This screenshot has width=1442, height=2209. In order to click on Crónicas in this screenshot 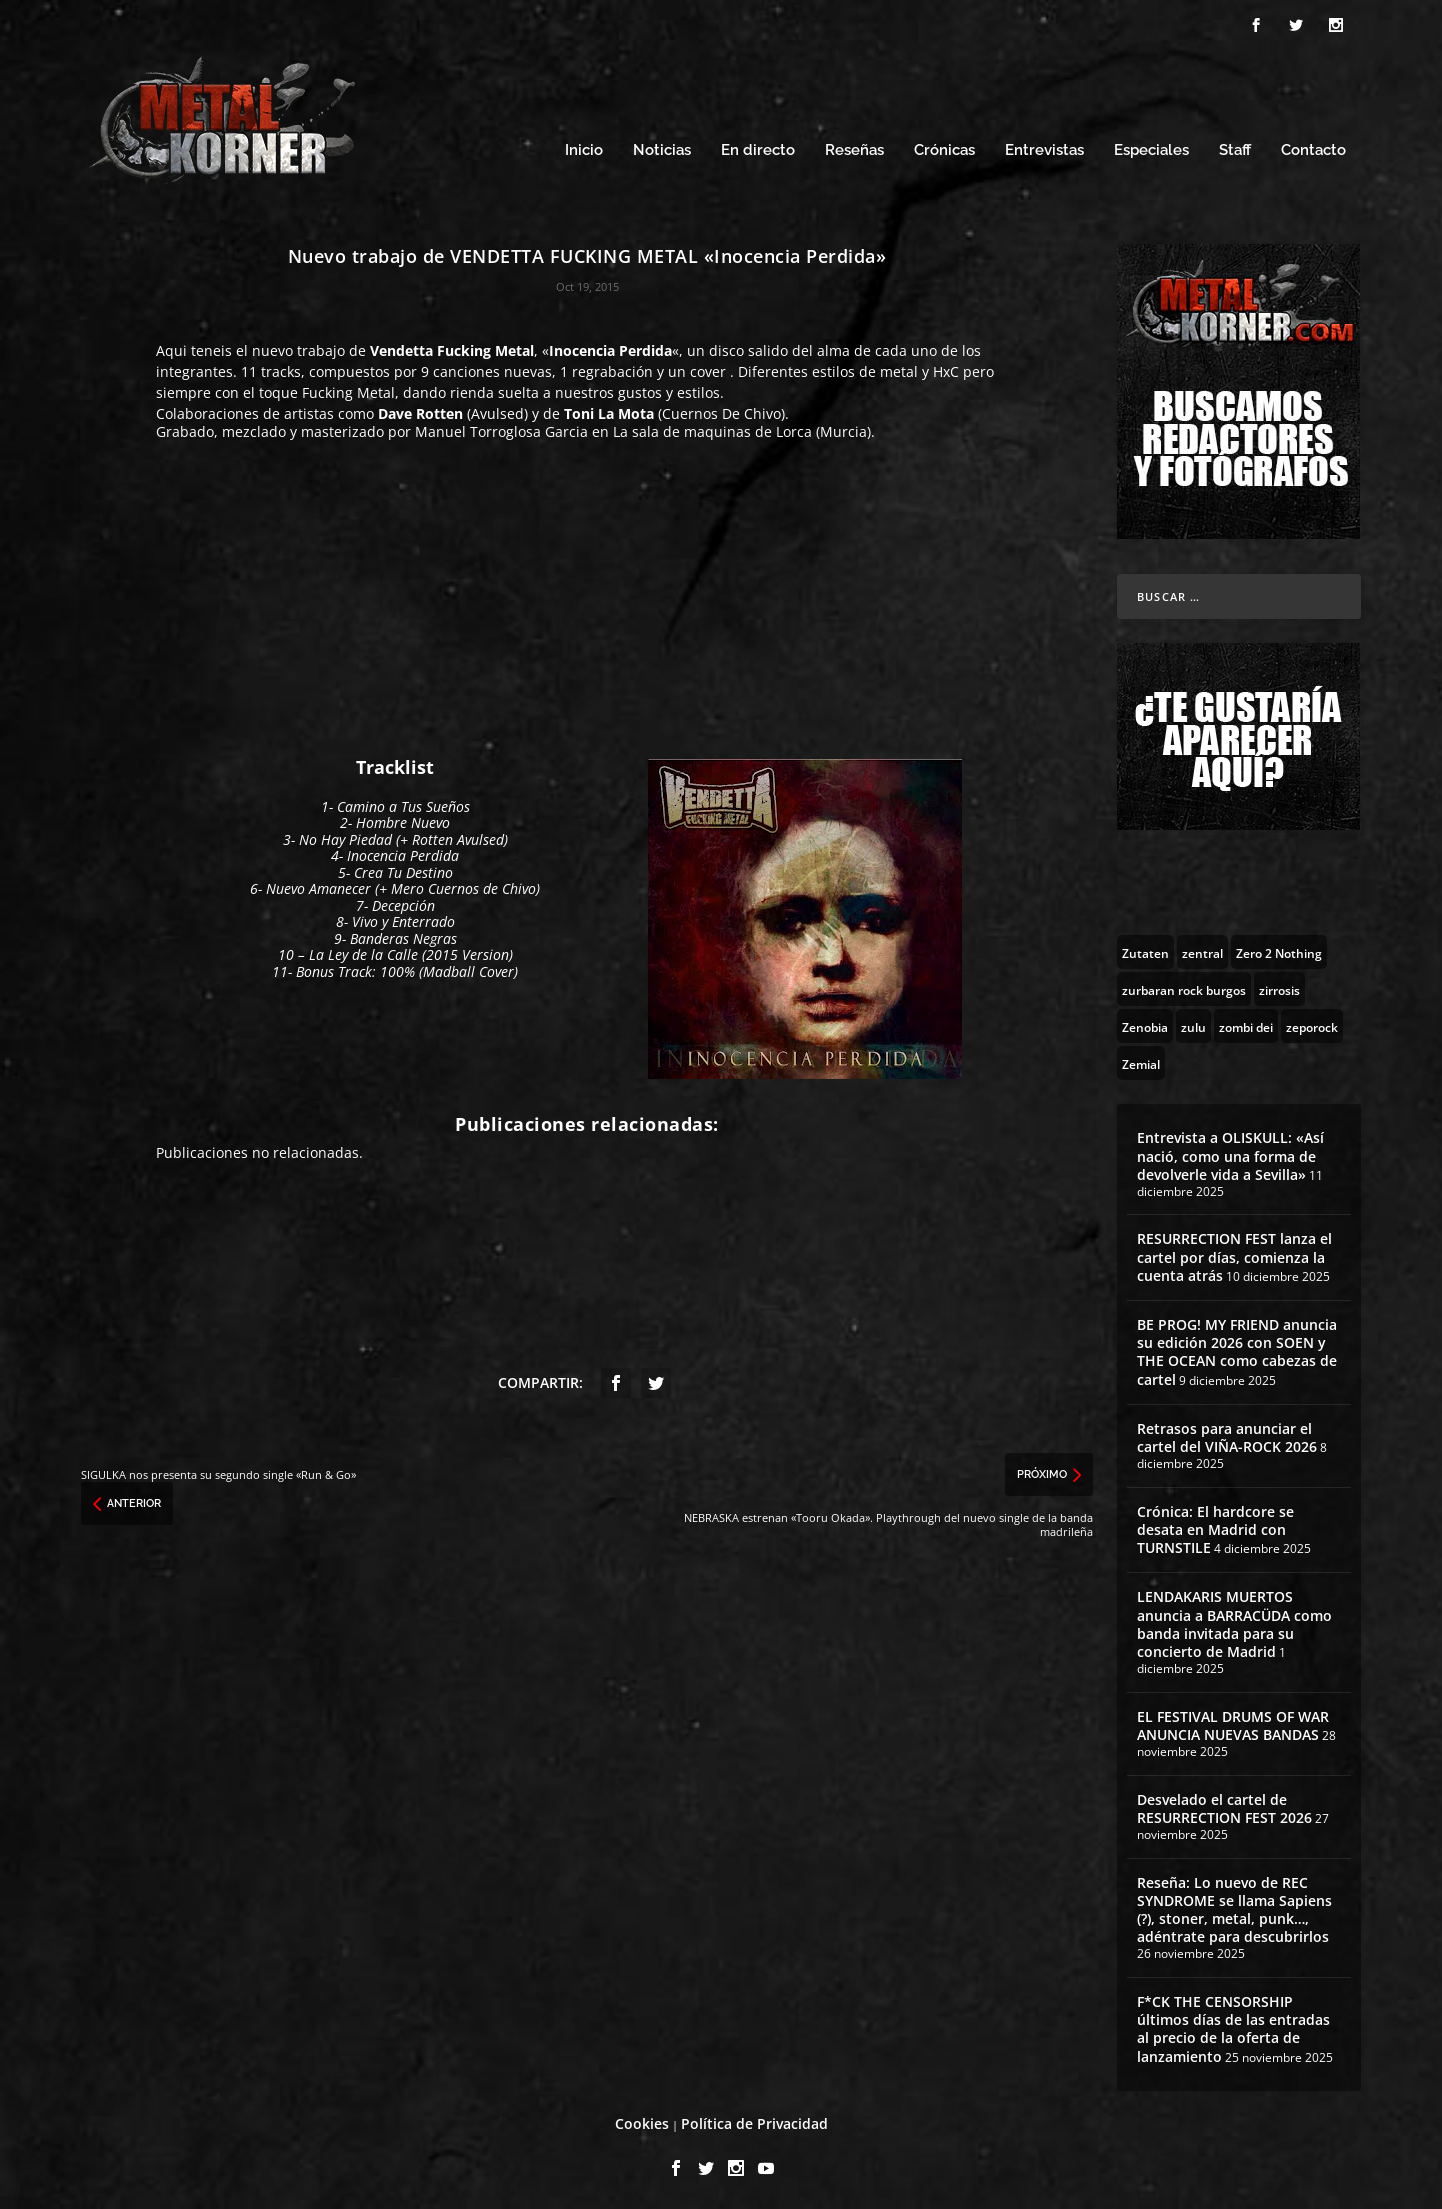, I will do `click(944, 147)`.